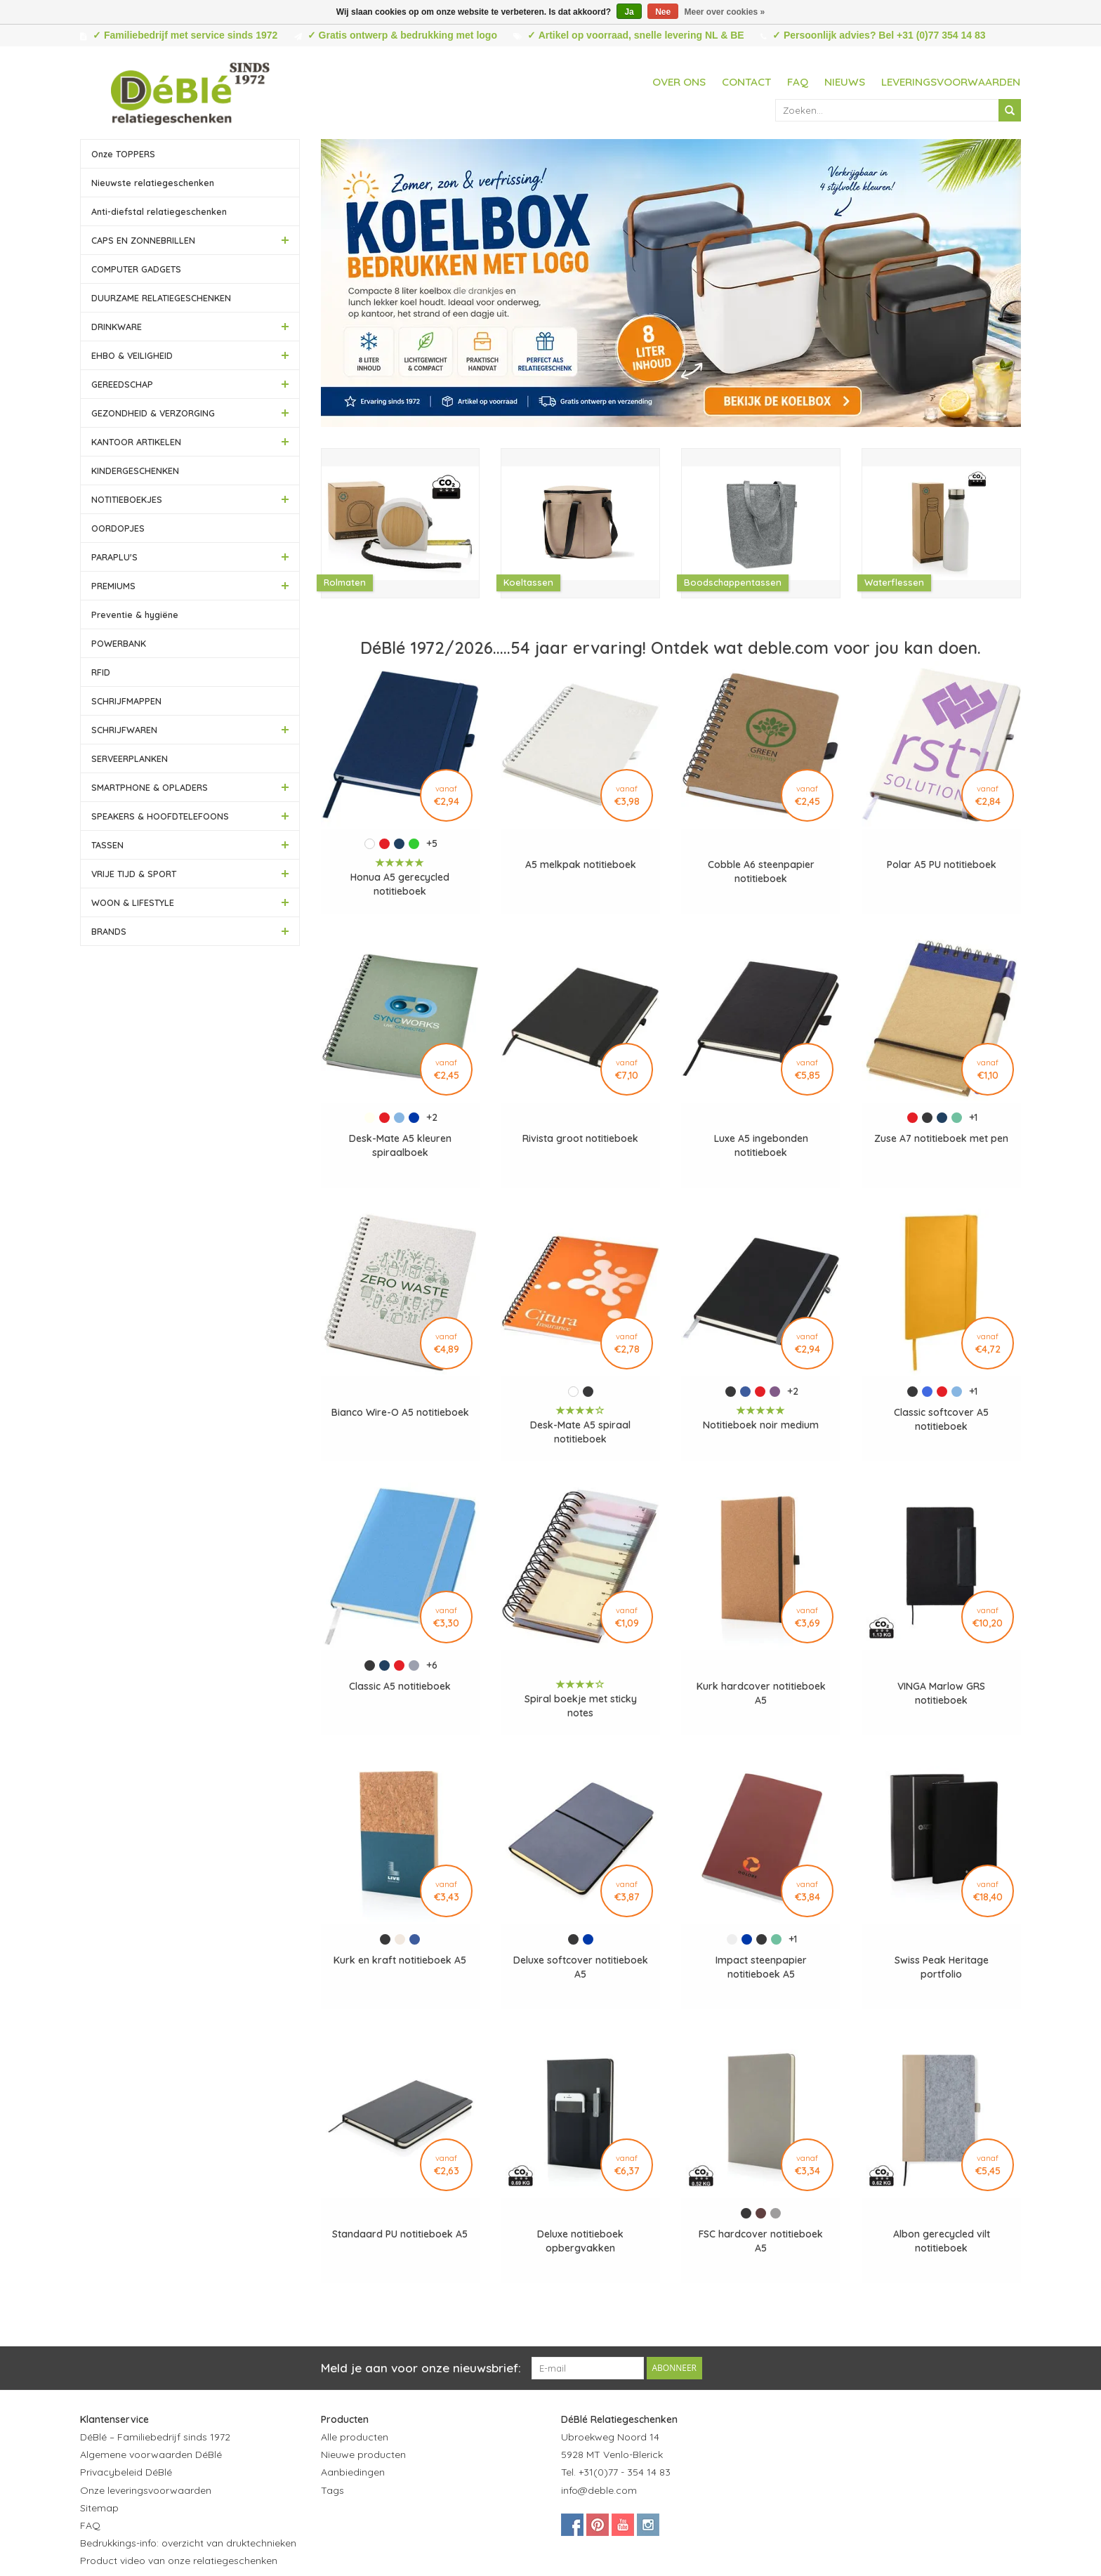 The width and height of the screenshot is (1101, 2576). I want to click on DRINKWARE, so click(116, 326).